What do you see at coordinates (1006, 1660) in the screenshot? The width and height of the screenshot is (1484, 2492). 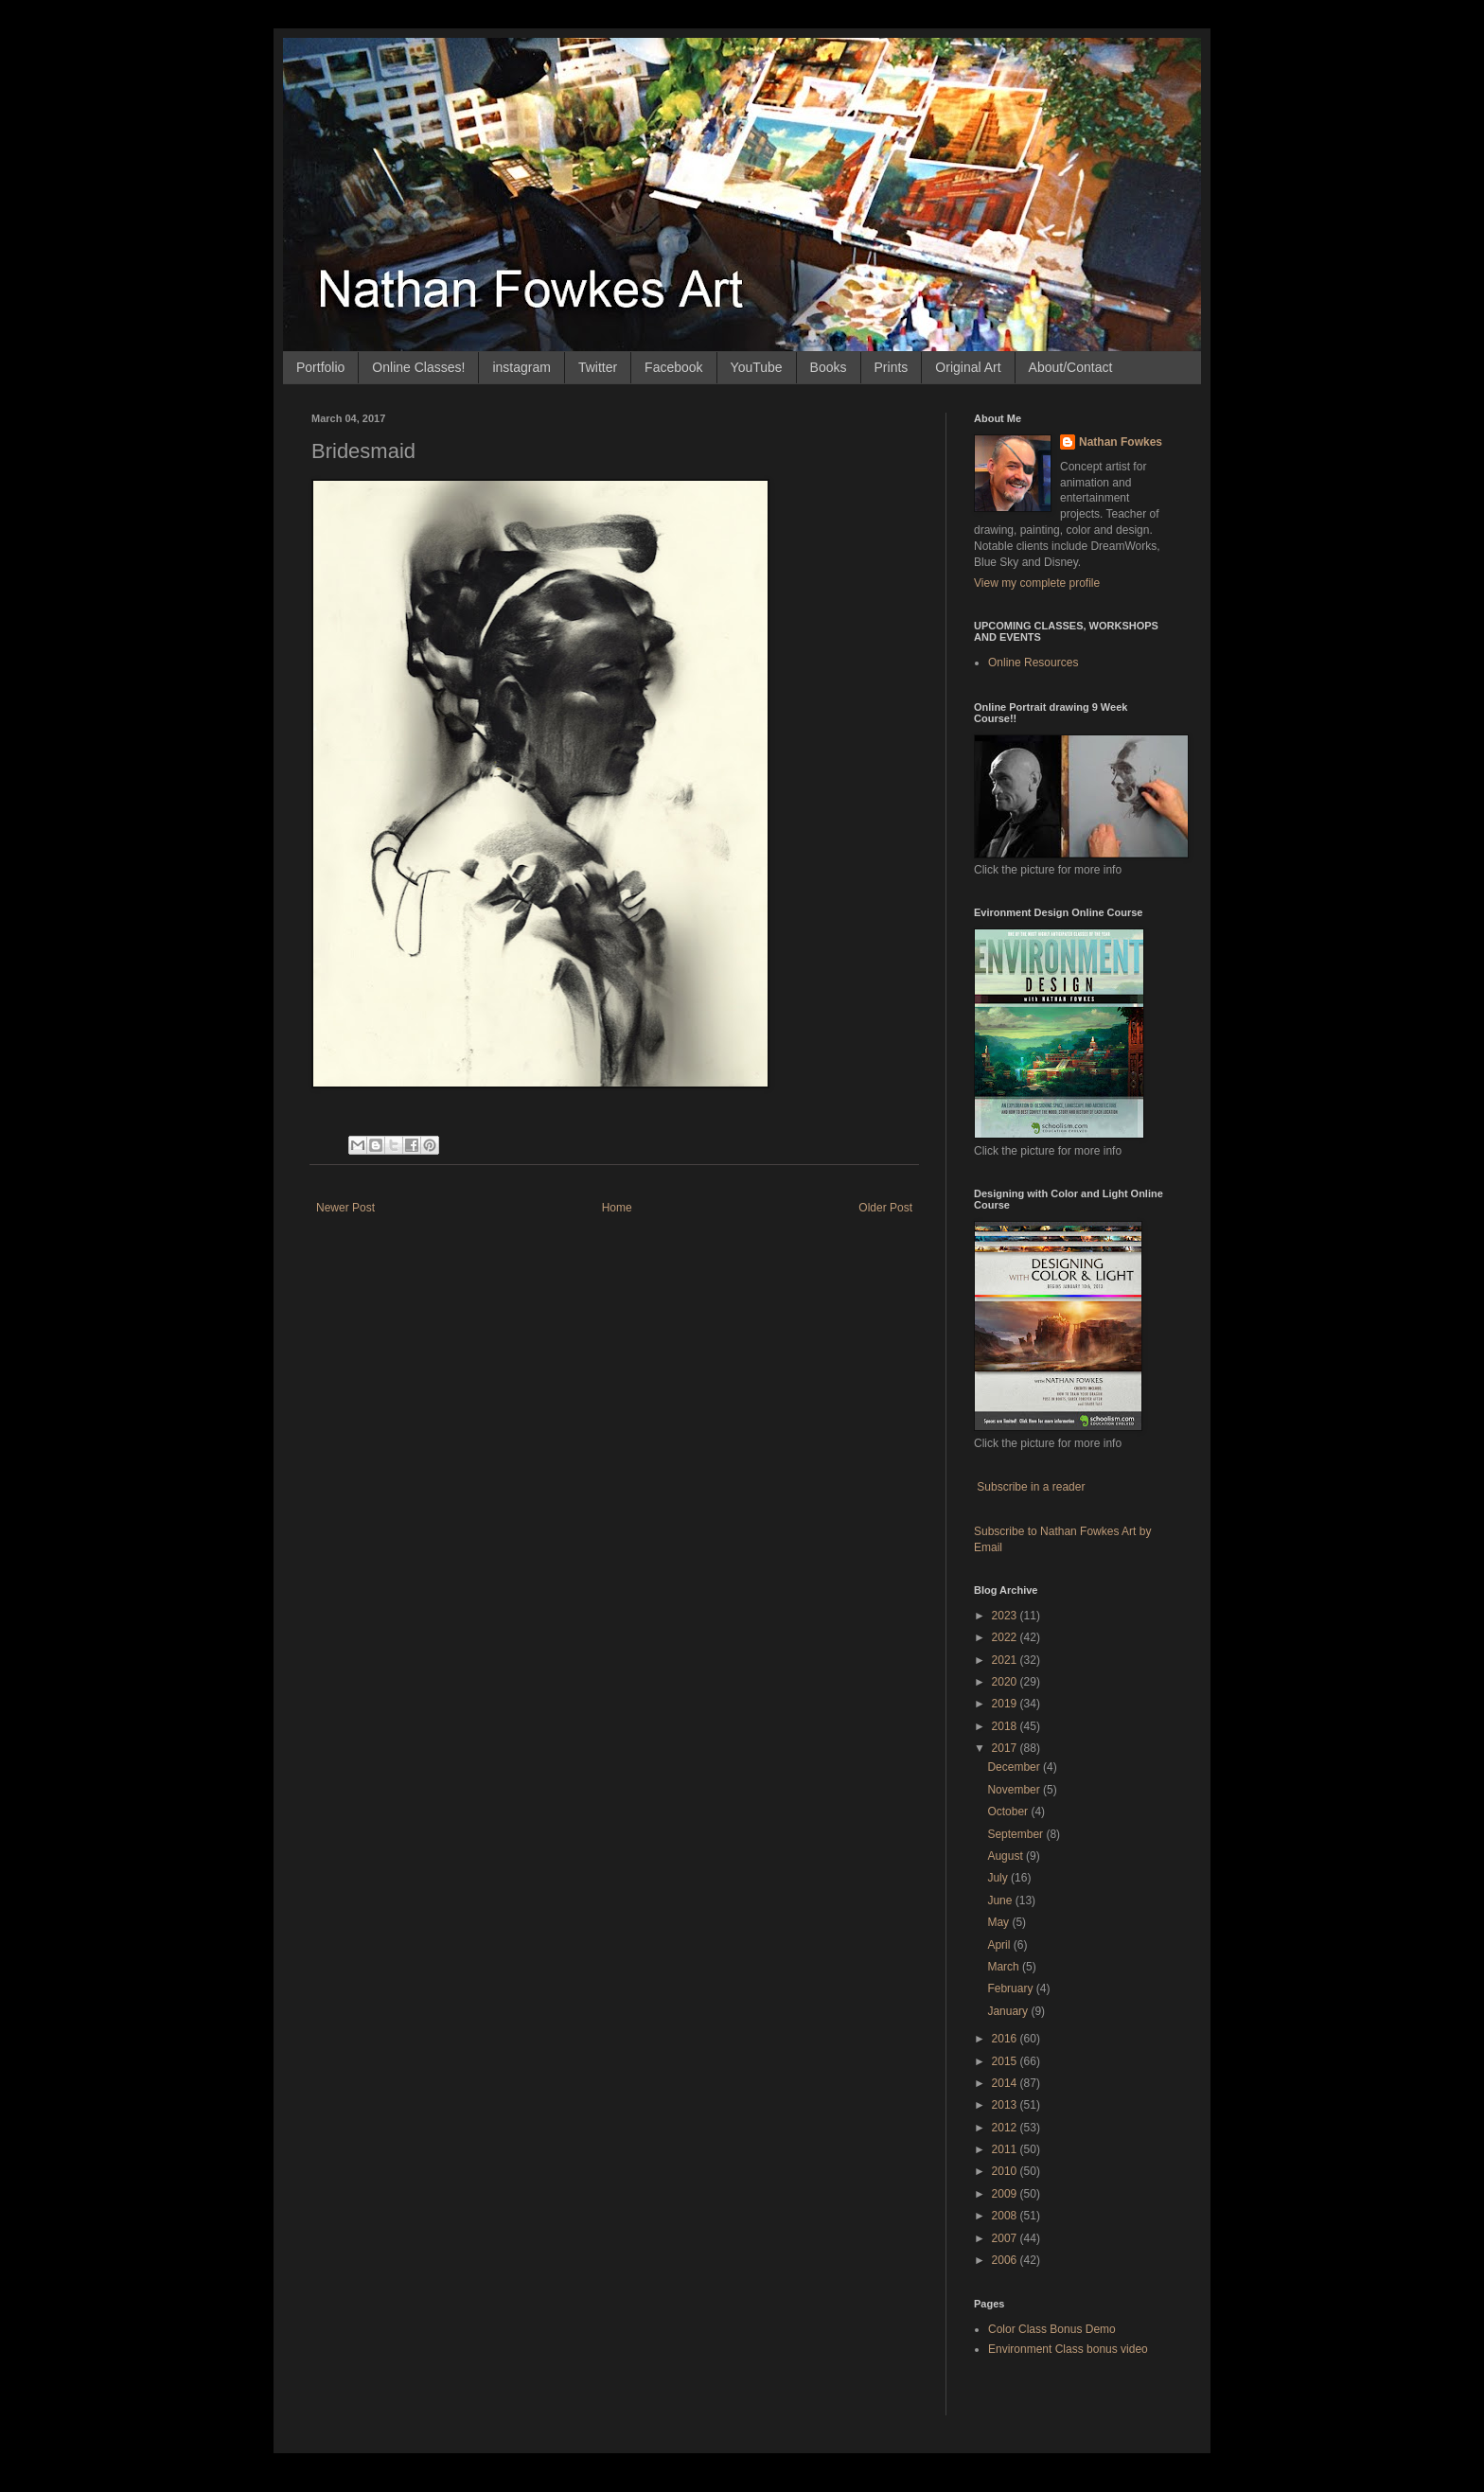 I see `2021` at bounding box center [1006, 1660].